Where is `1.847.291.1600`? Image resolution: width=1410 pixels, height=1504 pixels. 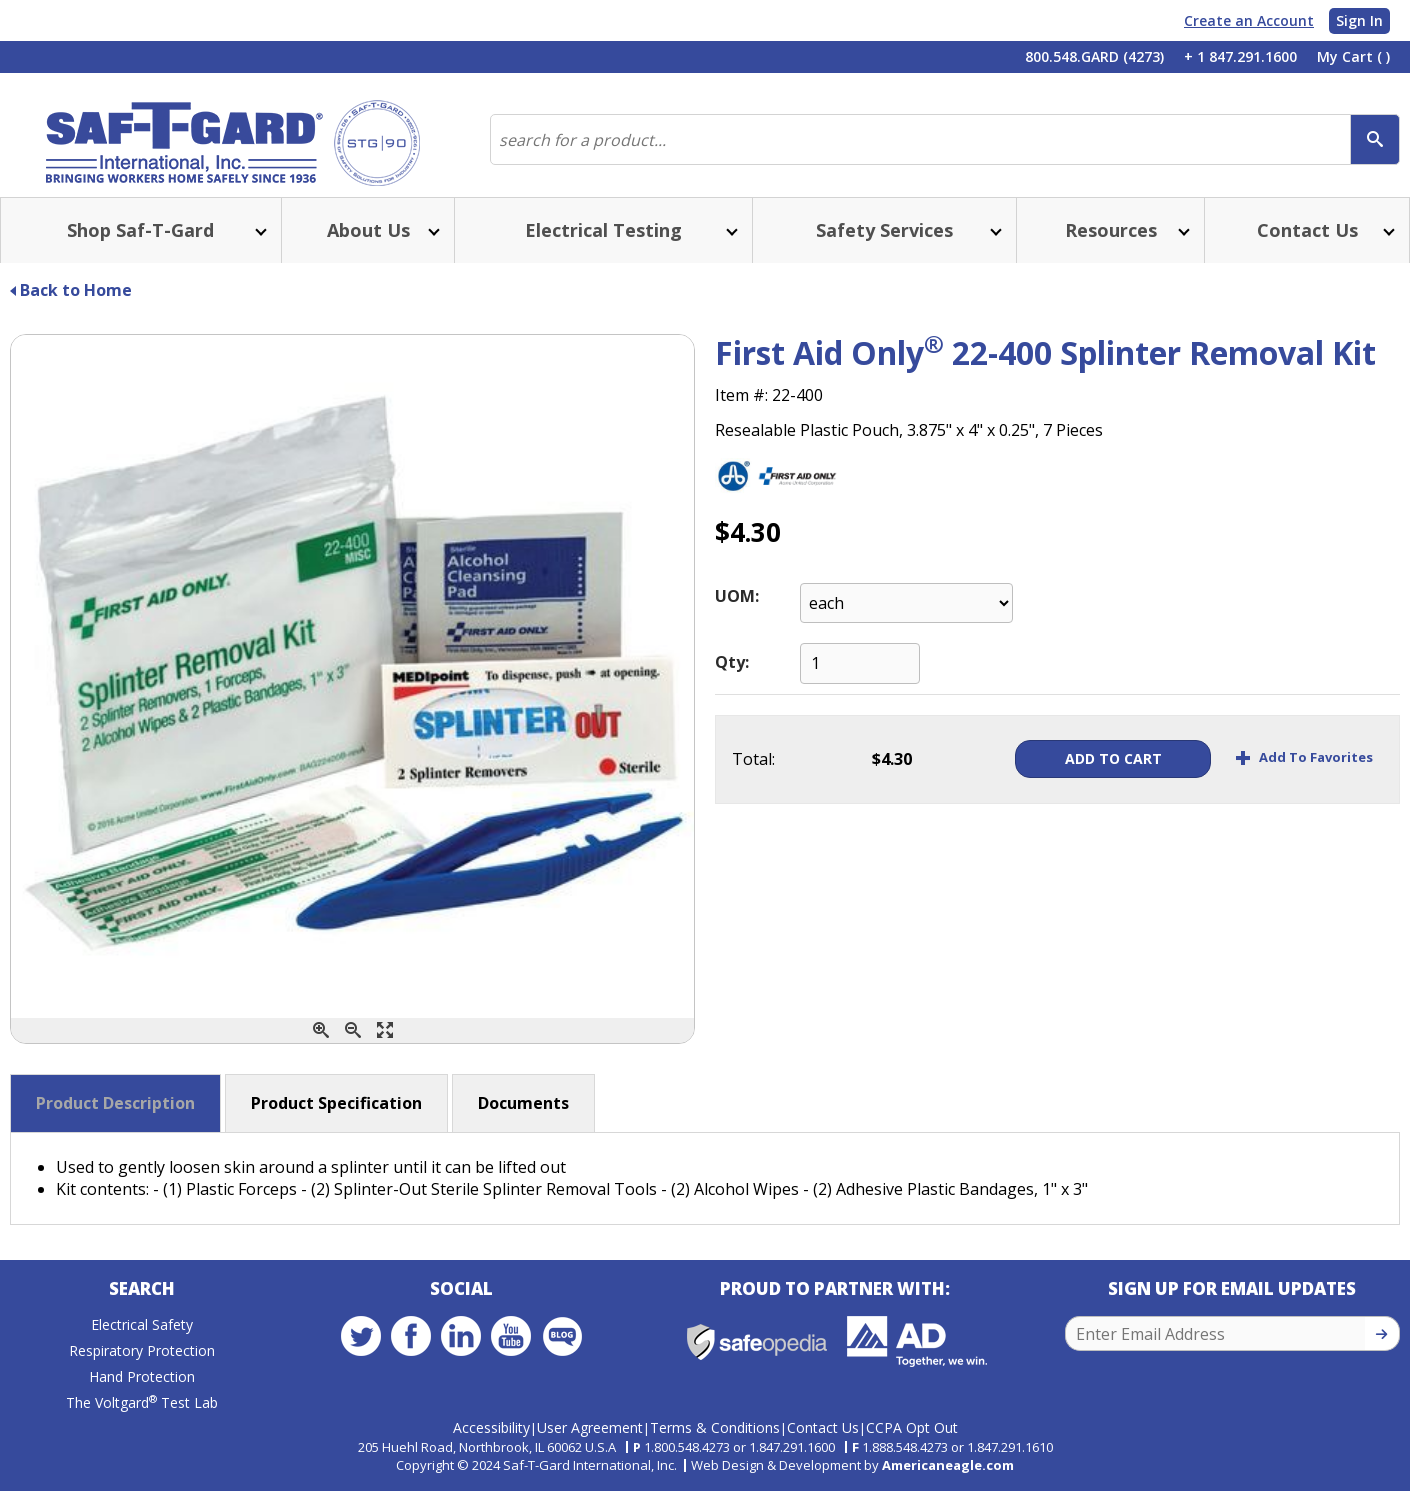 1.847.291.1600 is located at coordinates (792, 1460).